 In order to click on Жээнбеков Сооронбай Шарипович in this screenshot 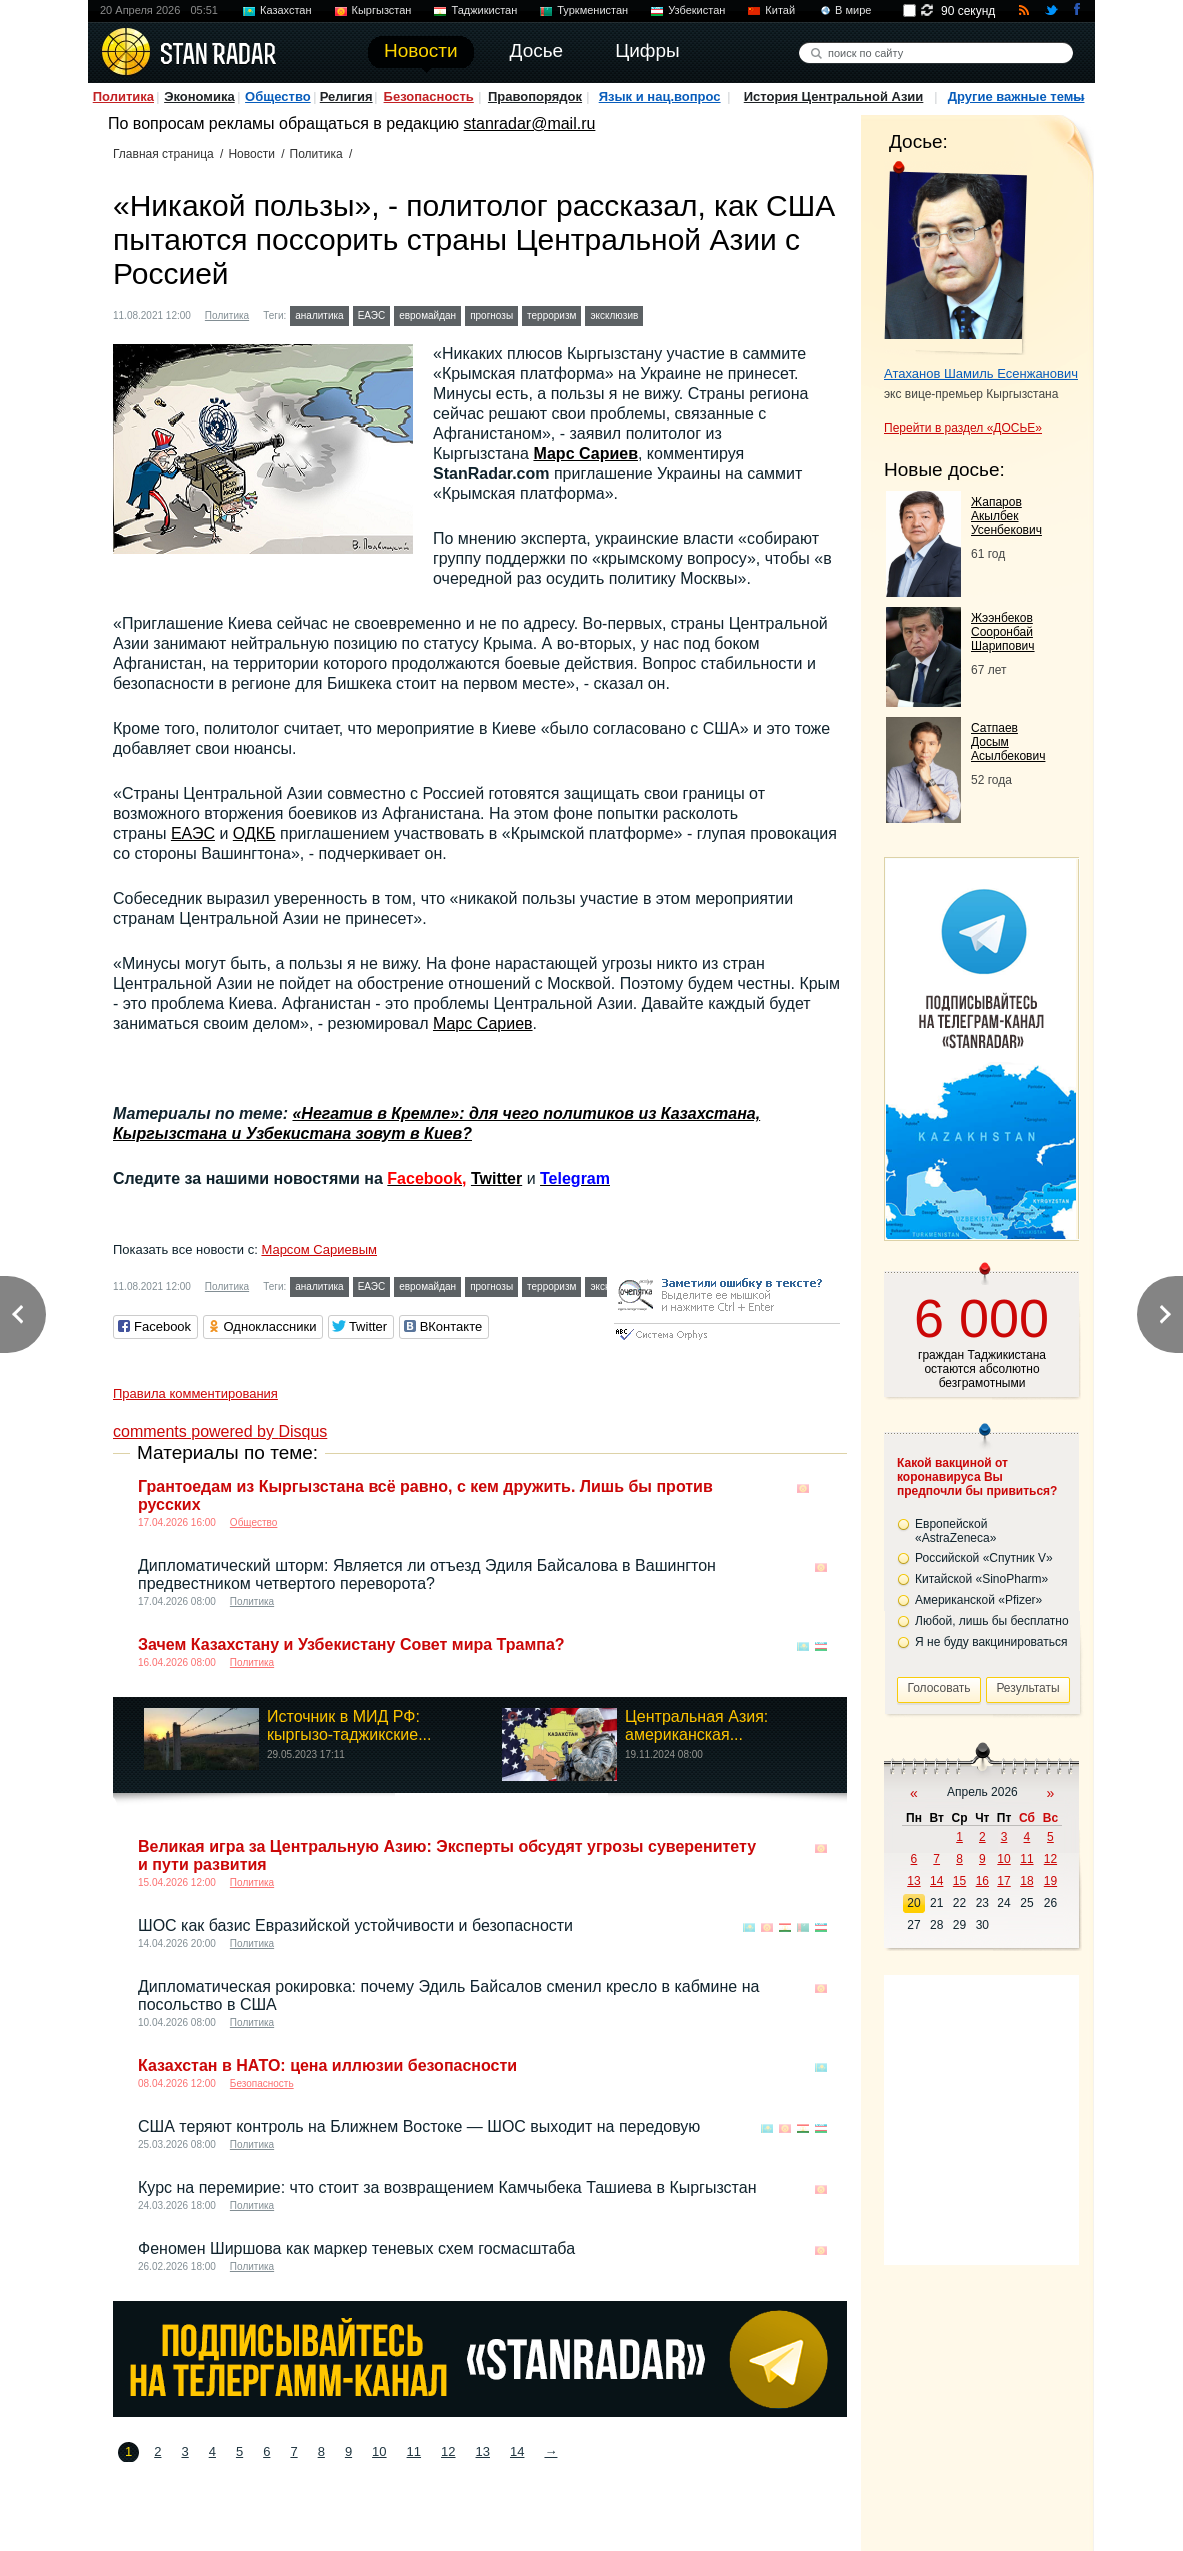, I will do `click(1003, 632)`.